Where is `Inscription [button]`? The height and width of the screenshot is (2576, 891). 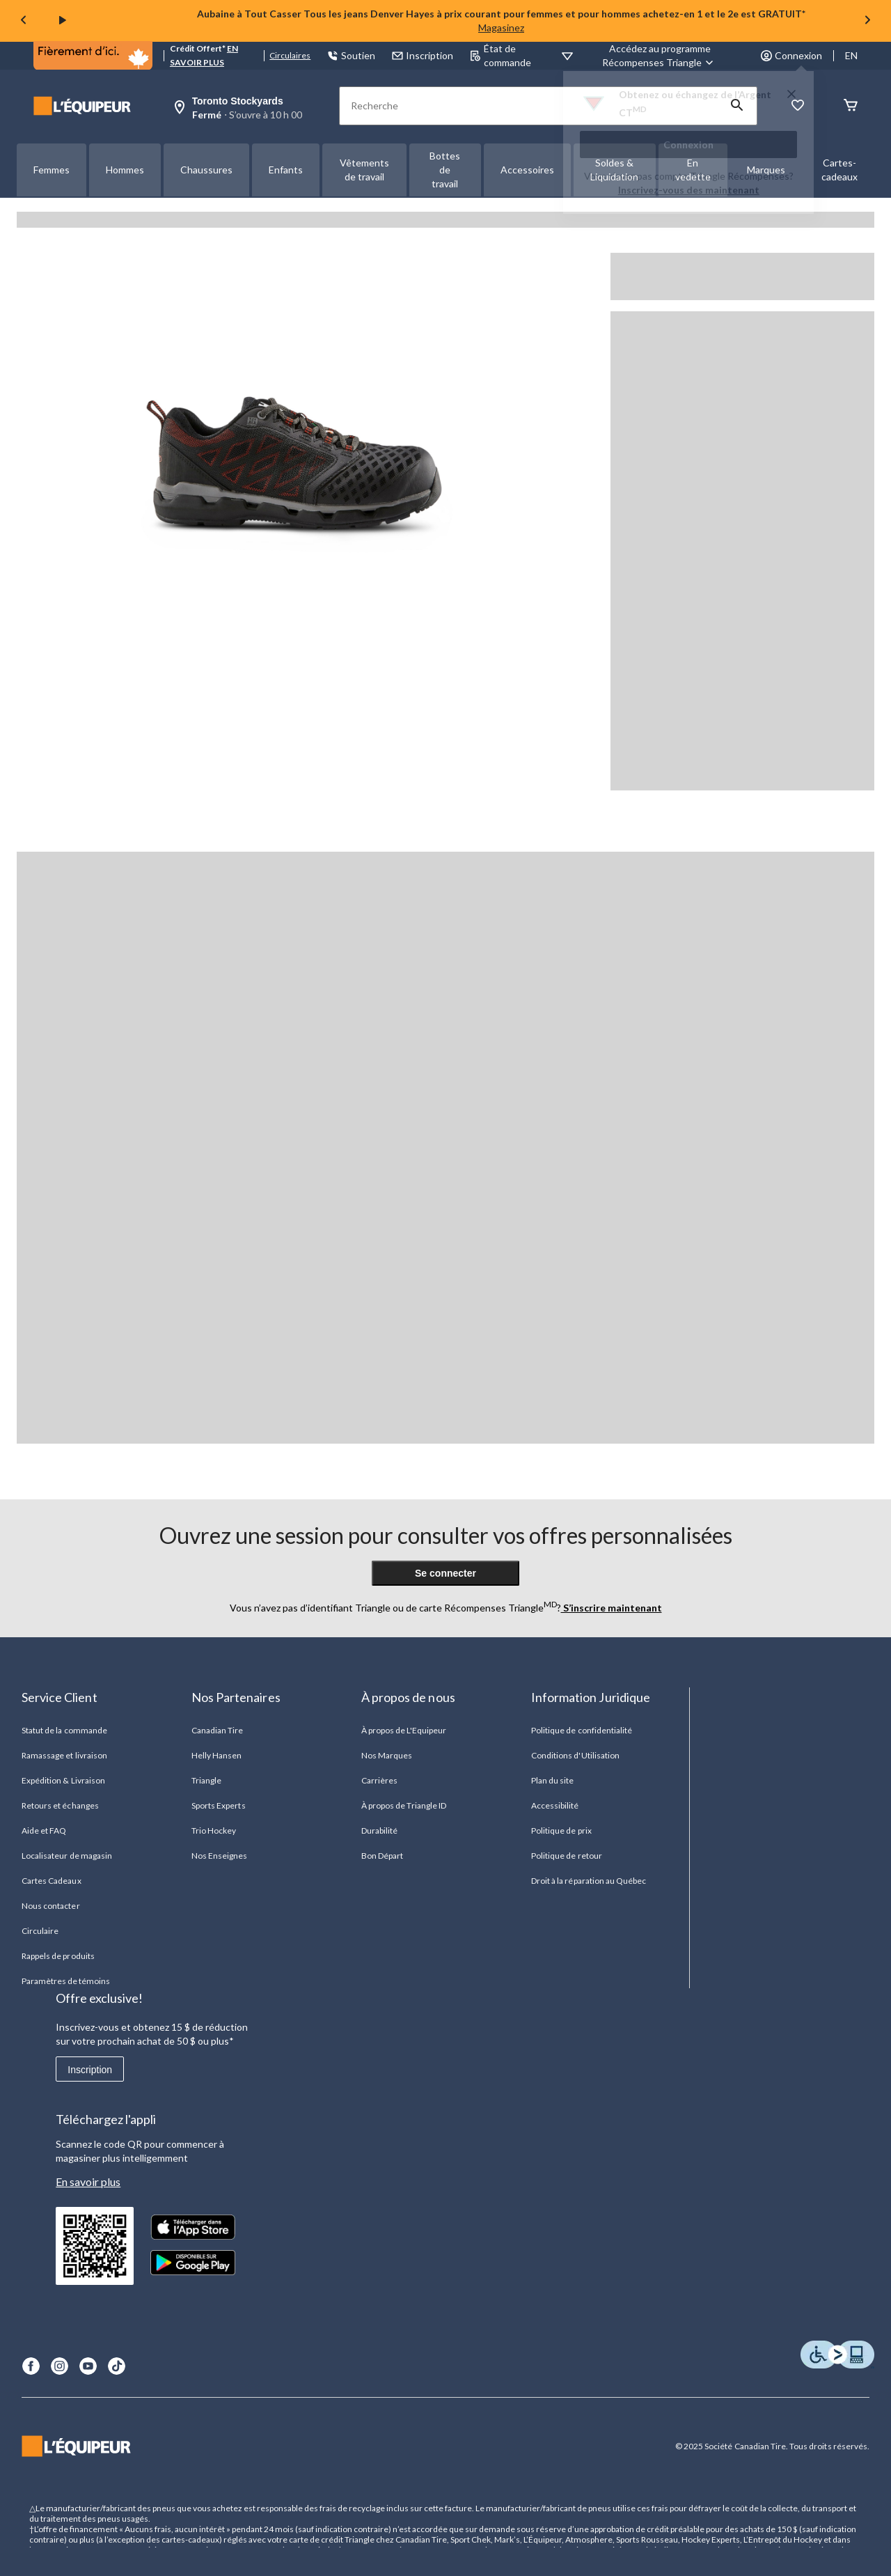
Inscription [button] is located at coordinates (422, 55).